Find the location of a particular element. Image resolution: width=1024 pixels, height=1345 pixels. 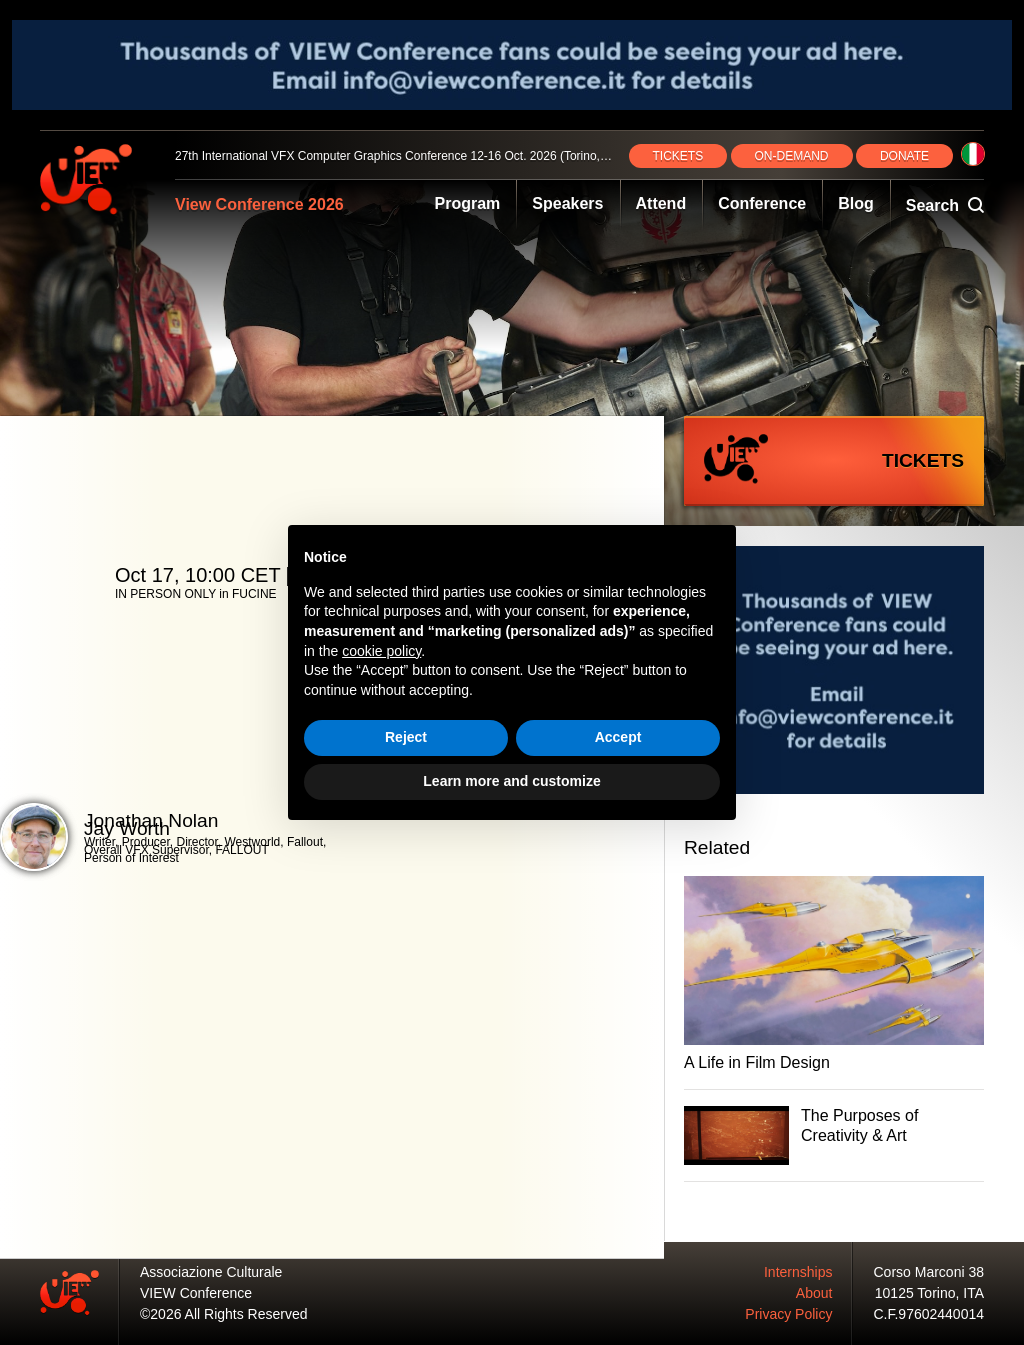

A Life in Film Design is located at coordinates (757, 1062).